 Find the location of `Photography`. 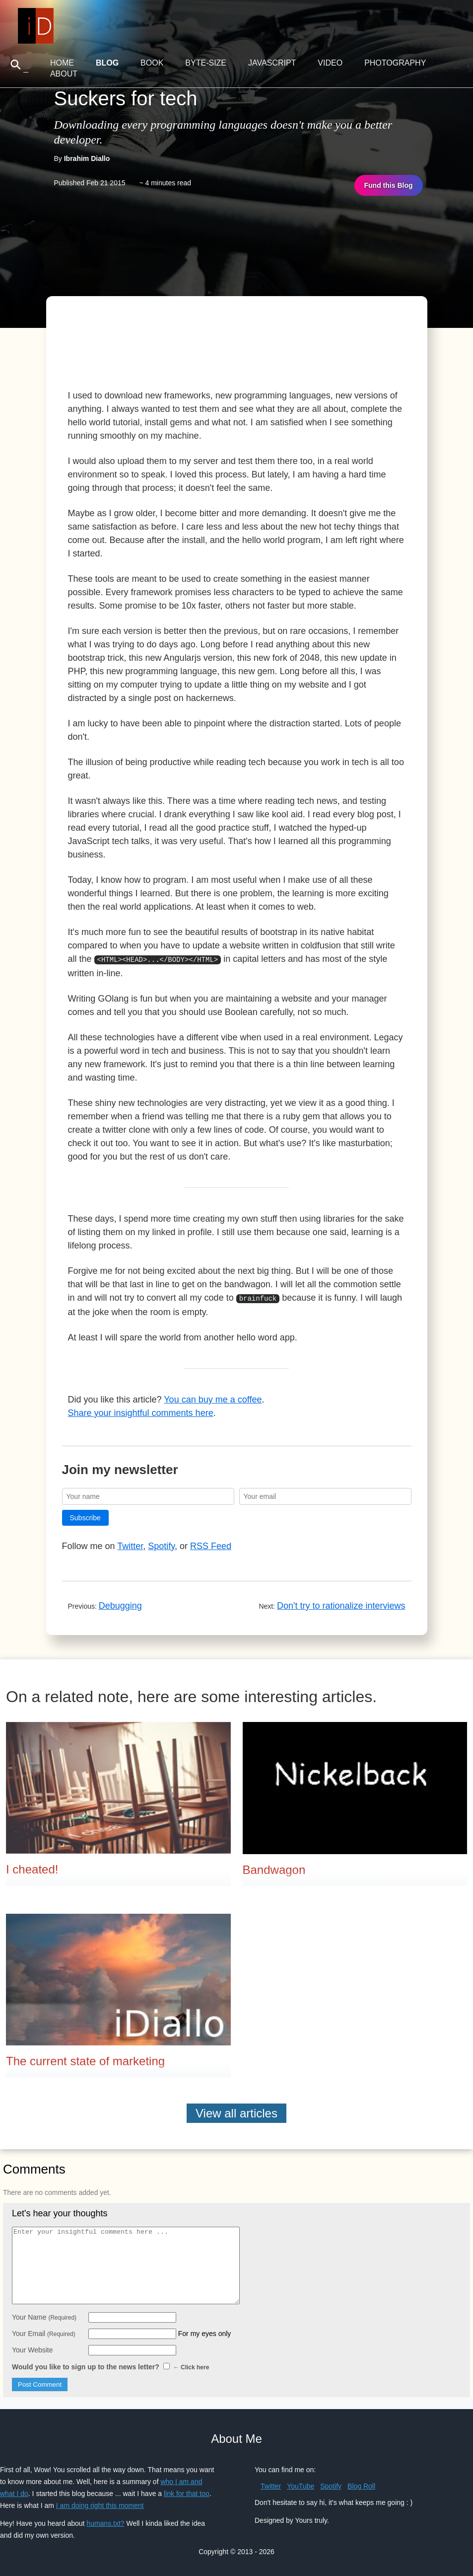

Photography is located at coordinates (395, 63).